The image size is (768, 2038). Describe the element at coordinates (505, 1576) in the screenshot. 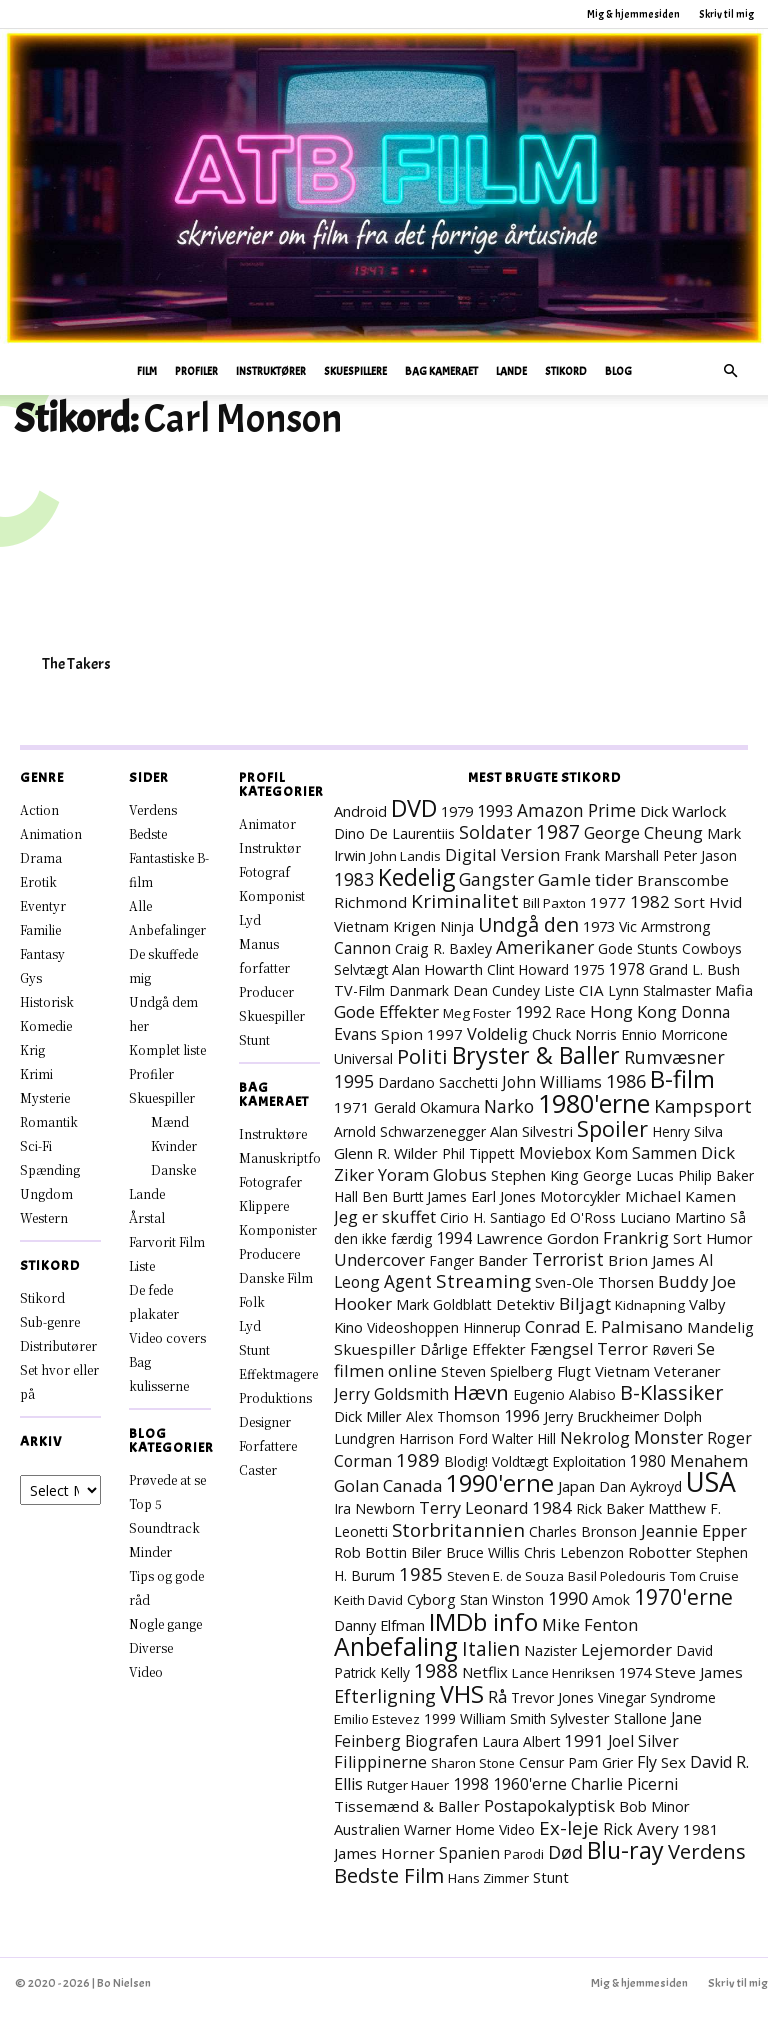

I see `Steven E. de Souza [Steven E. de Souza (6 elementer)]` at that location.